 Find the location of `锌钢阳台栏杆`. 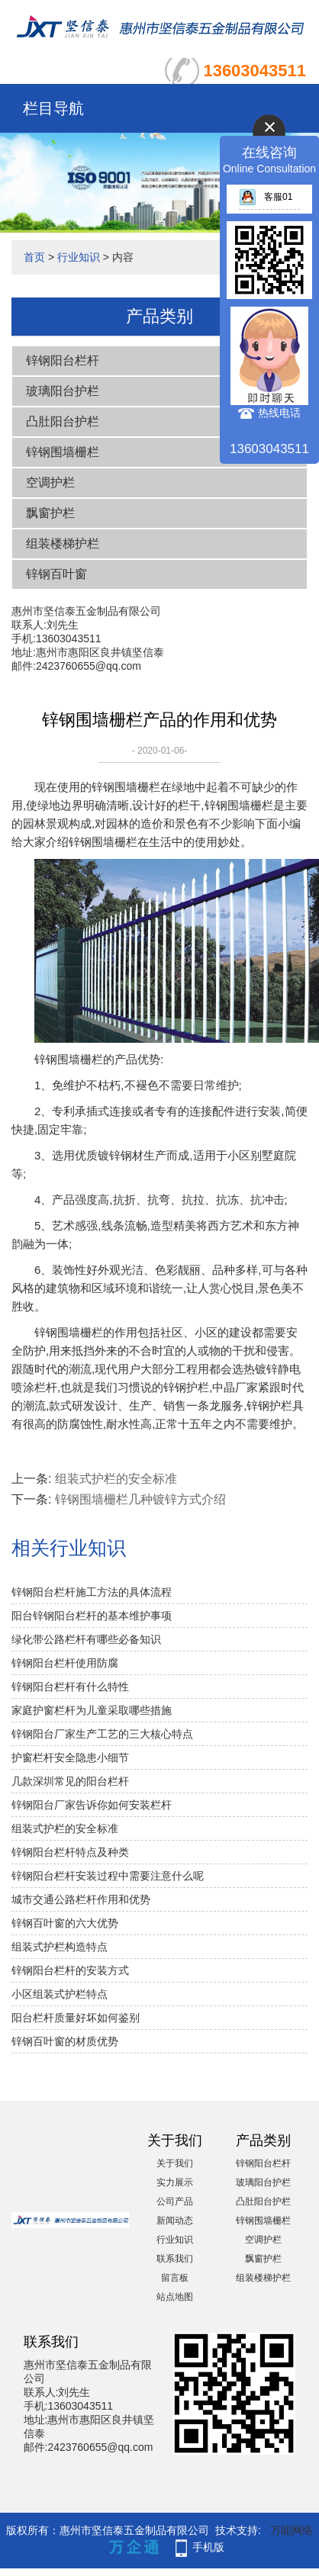

锌钢阳台栏杆 is located at coordinates (62, 360).